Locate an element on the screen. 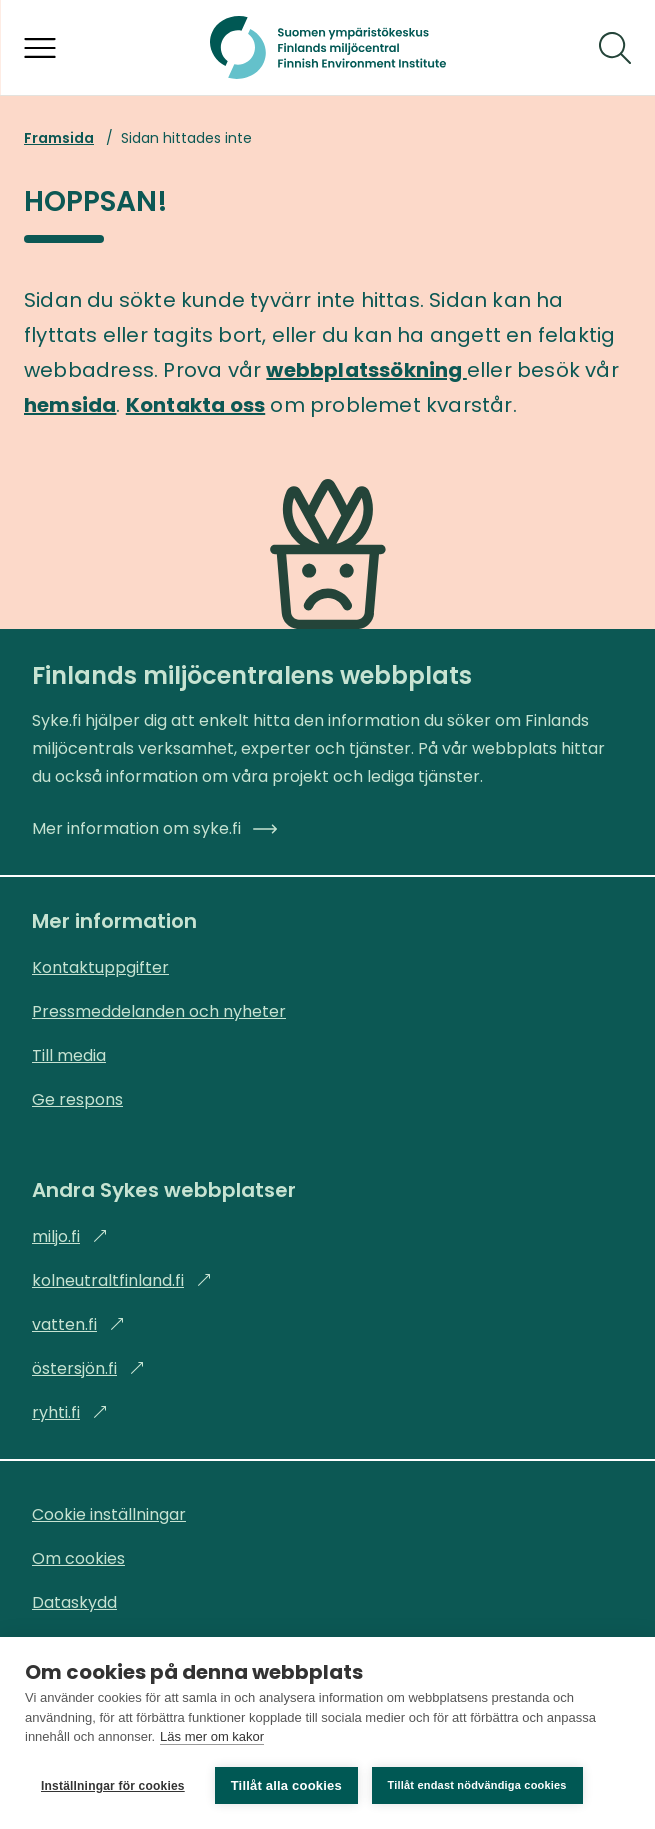  Dataskydd is located at coordinates (74, 1602).